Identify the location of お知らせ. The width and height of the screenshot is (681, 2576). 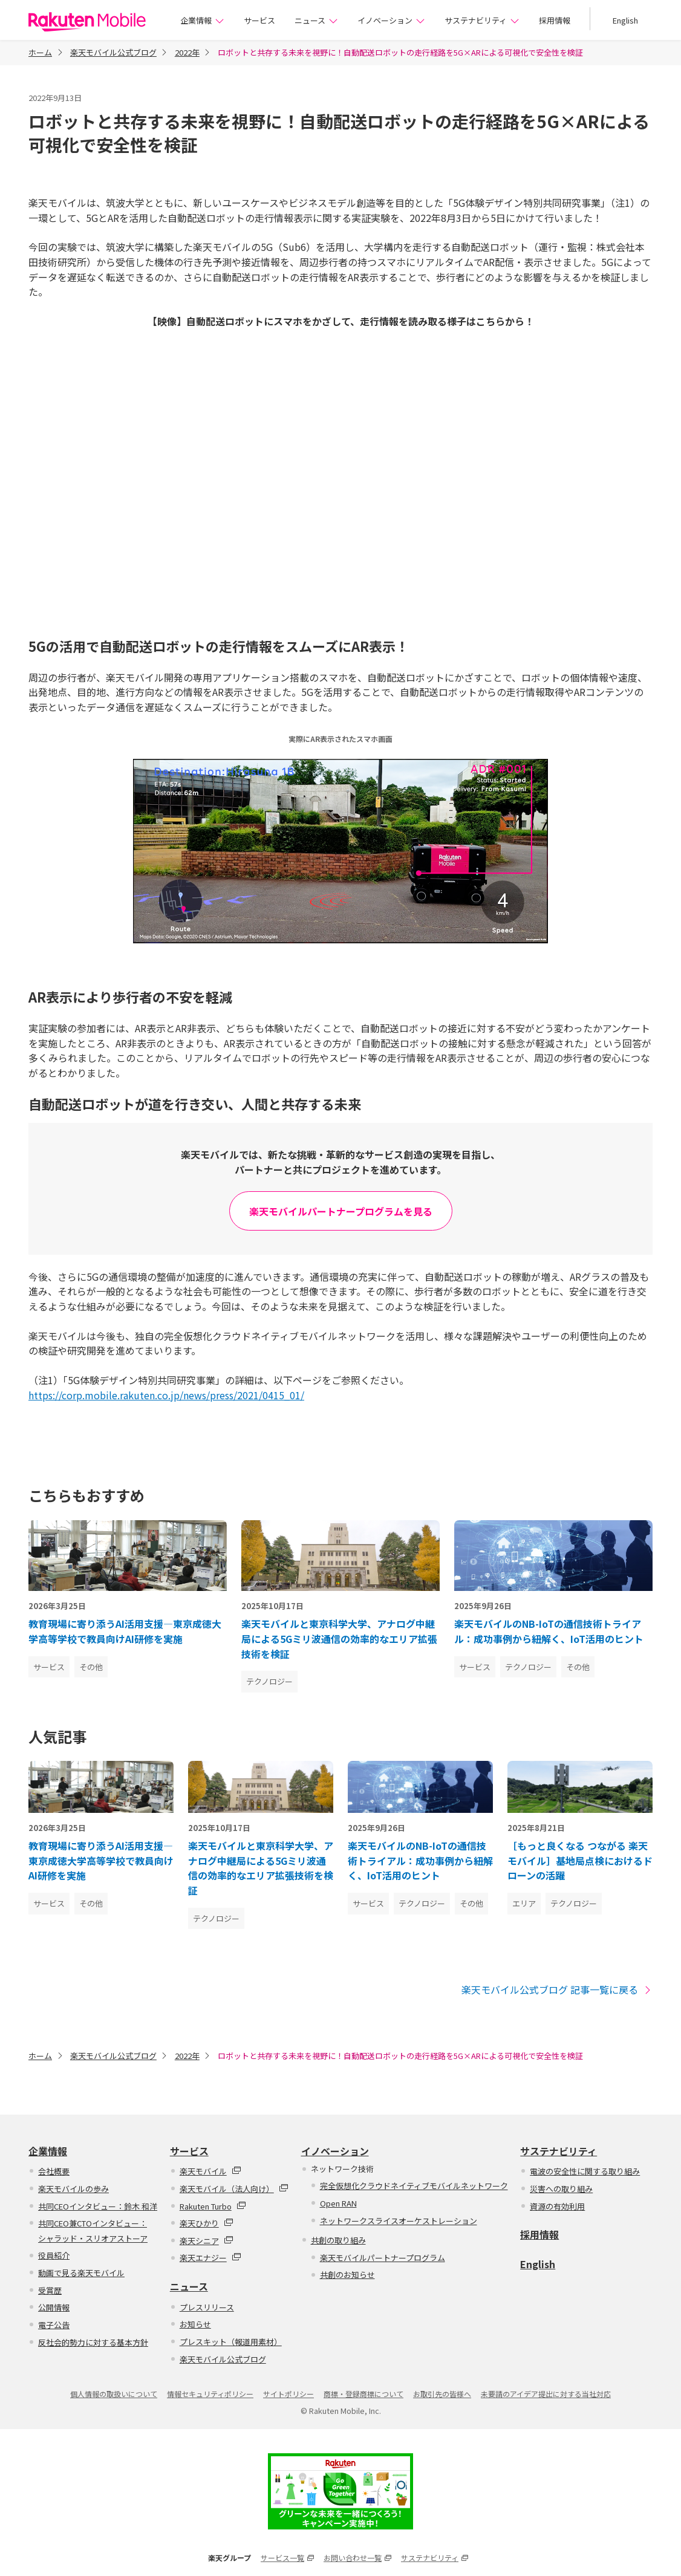
(195, 2324).